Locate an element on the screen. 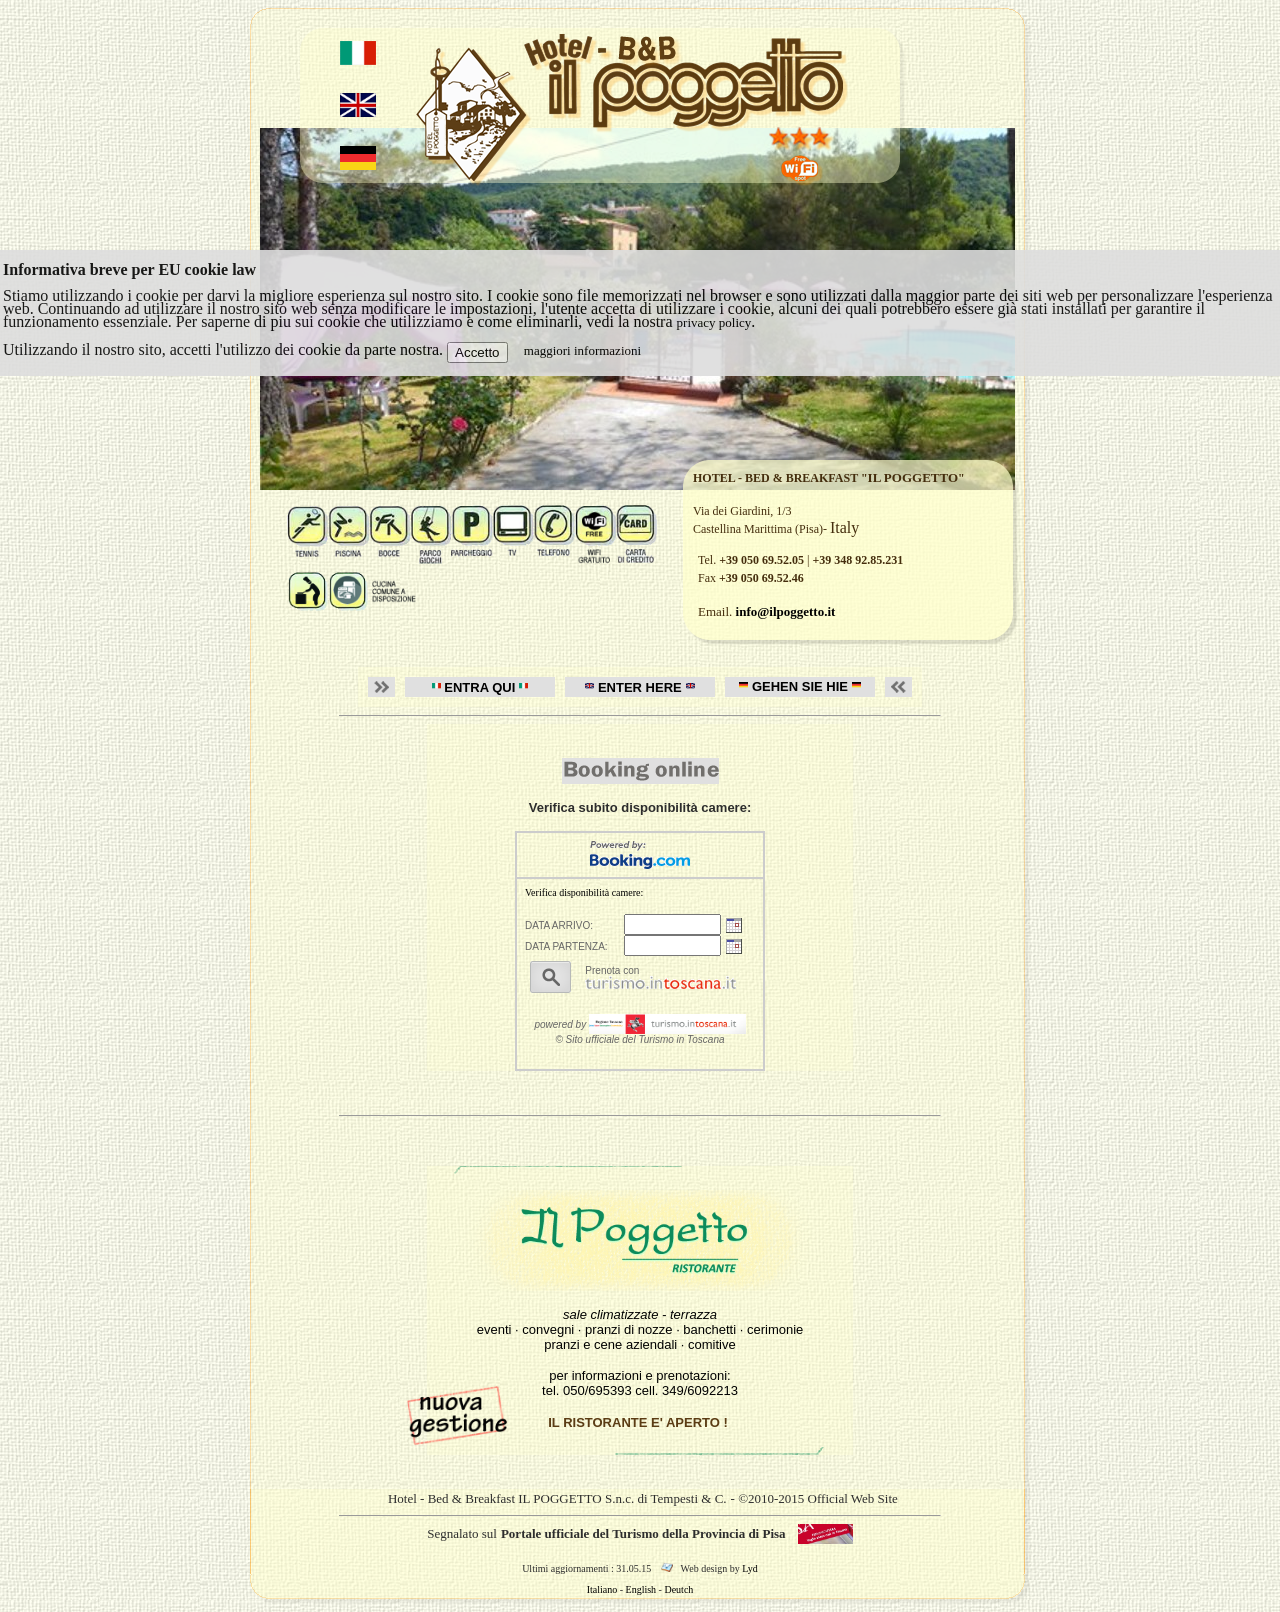 The width and height of the screenshot is (1280, 1612). Lyd is located at coordinates (750, 1568).